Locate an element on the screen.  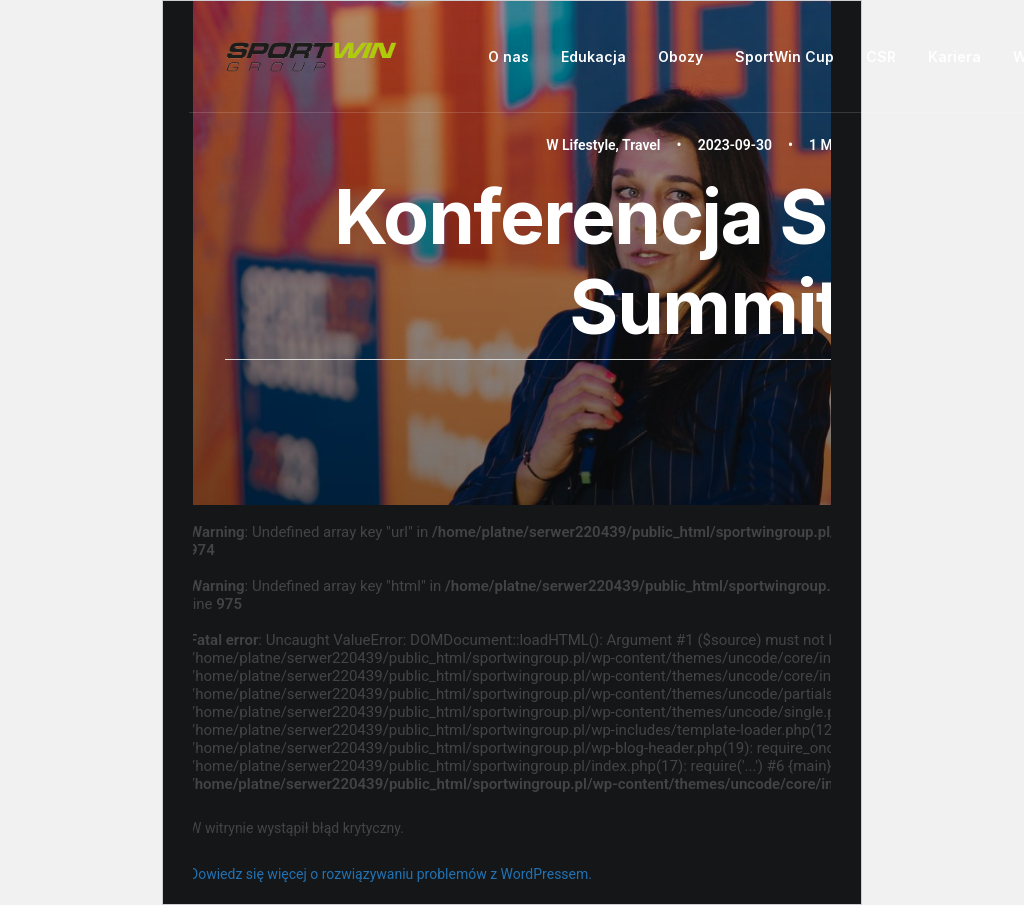
Kariera is located at coordinates (954, 56).